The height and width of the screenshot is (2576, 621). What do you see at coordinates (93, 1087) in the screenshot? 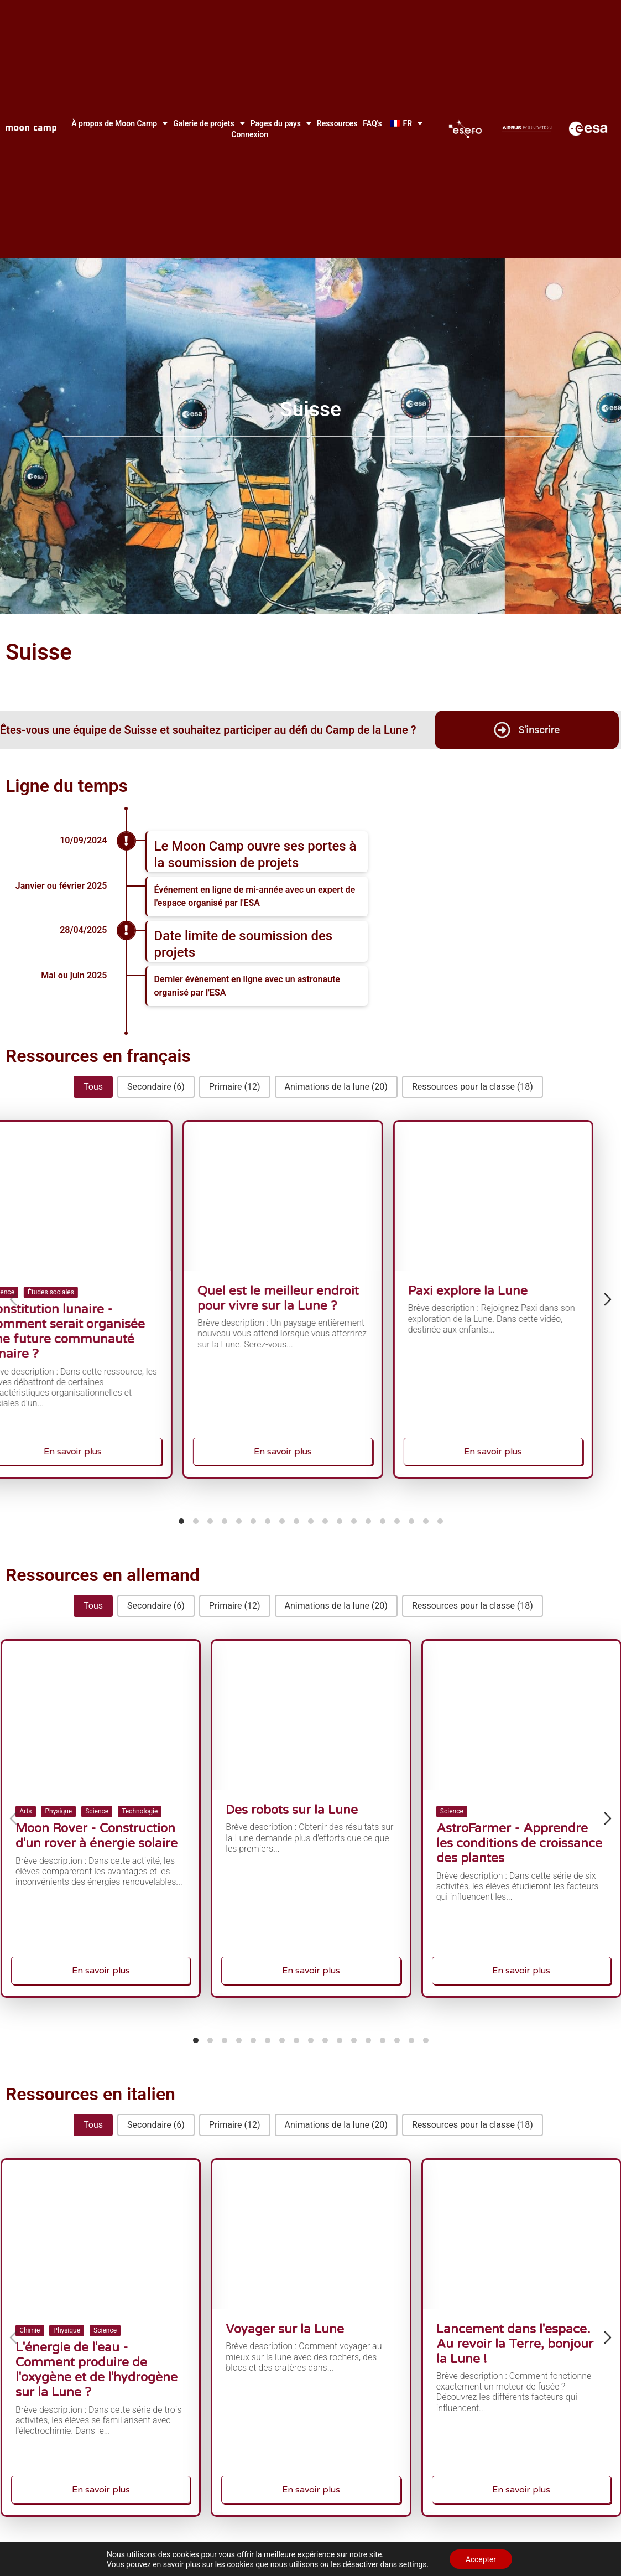
I see `[button]` at bounding box center [93, 1087].